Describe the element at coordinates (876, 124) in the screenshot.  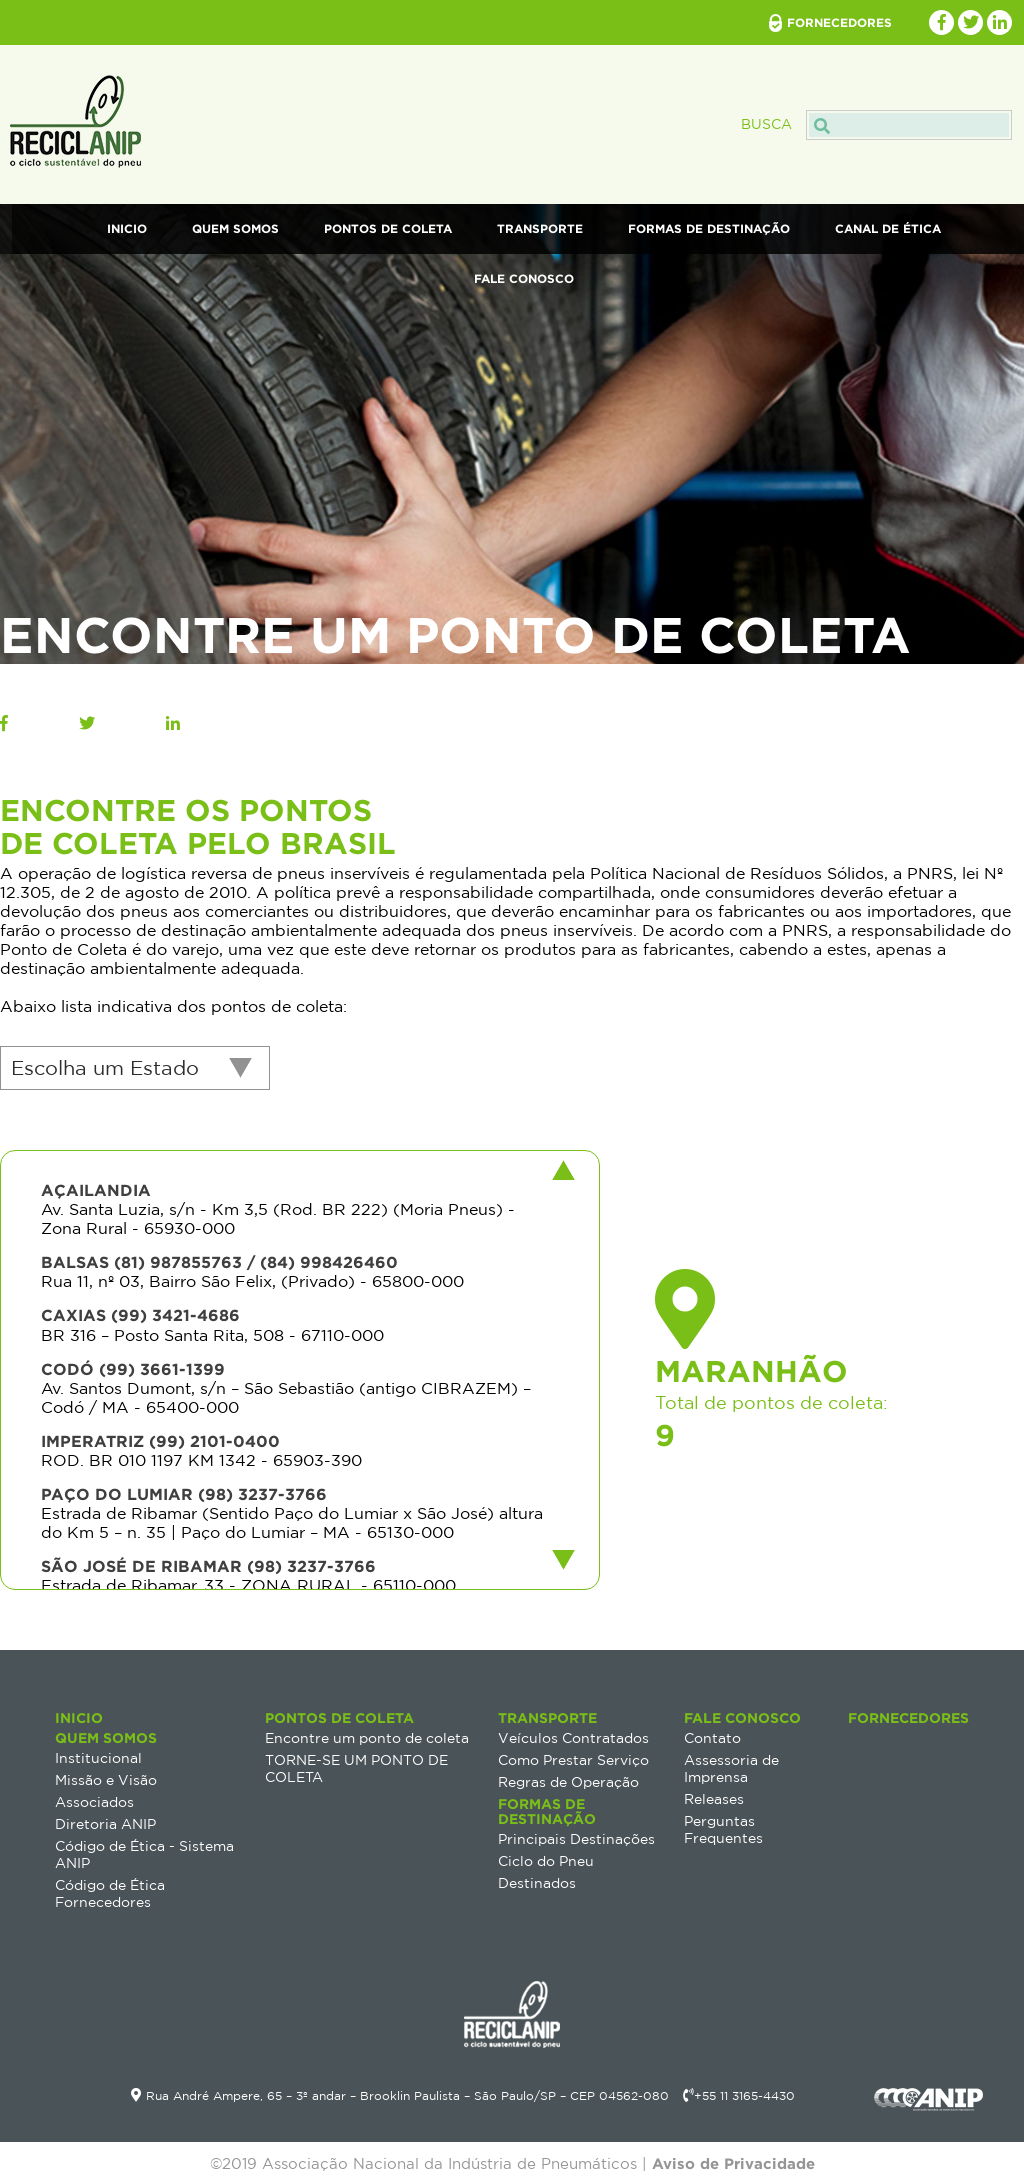
I see `Busca` at that location.